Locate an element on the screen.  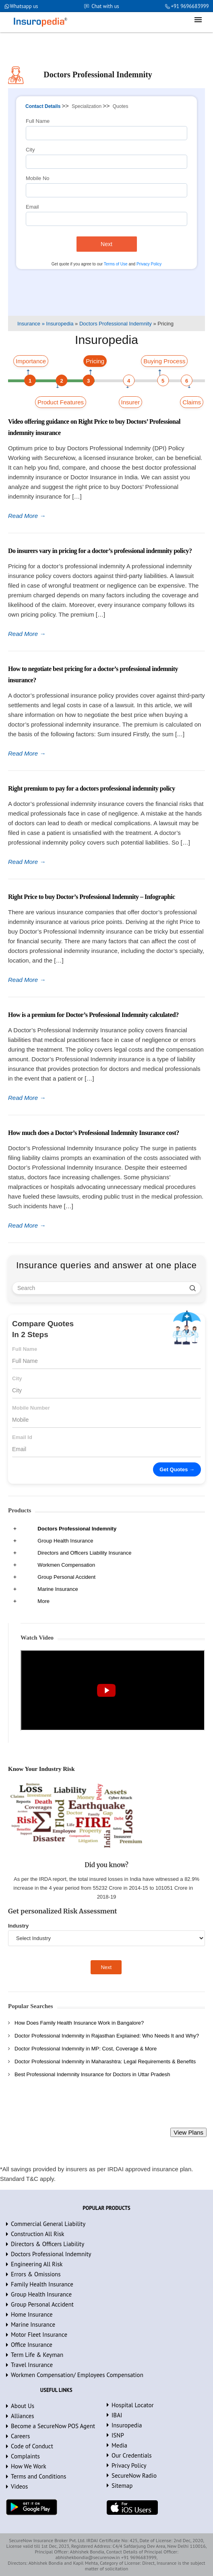
Importance is located at coordinates (31, 361).